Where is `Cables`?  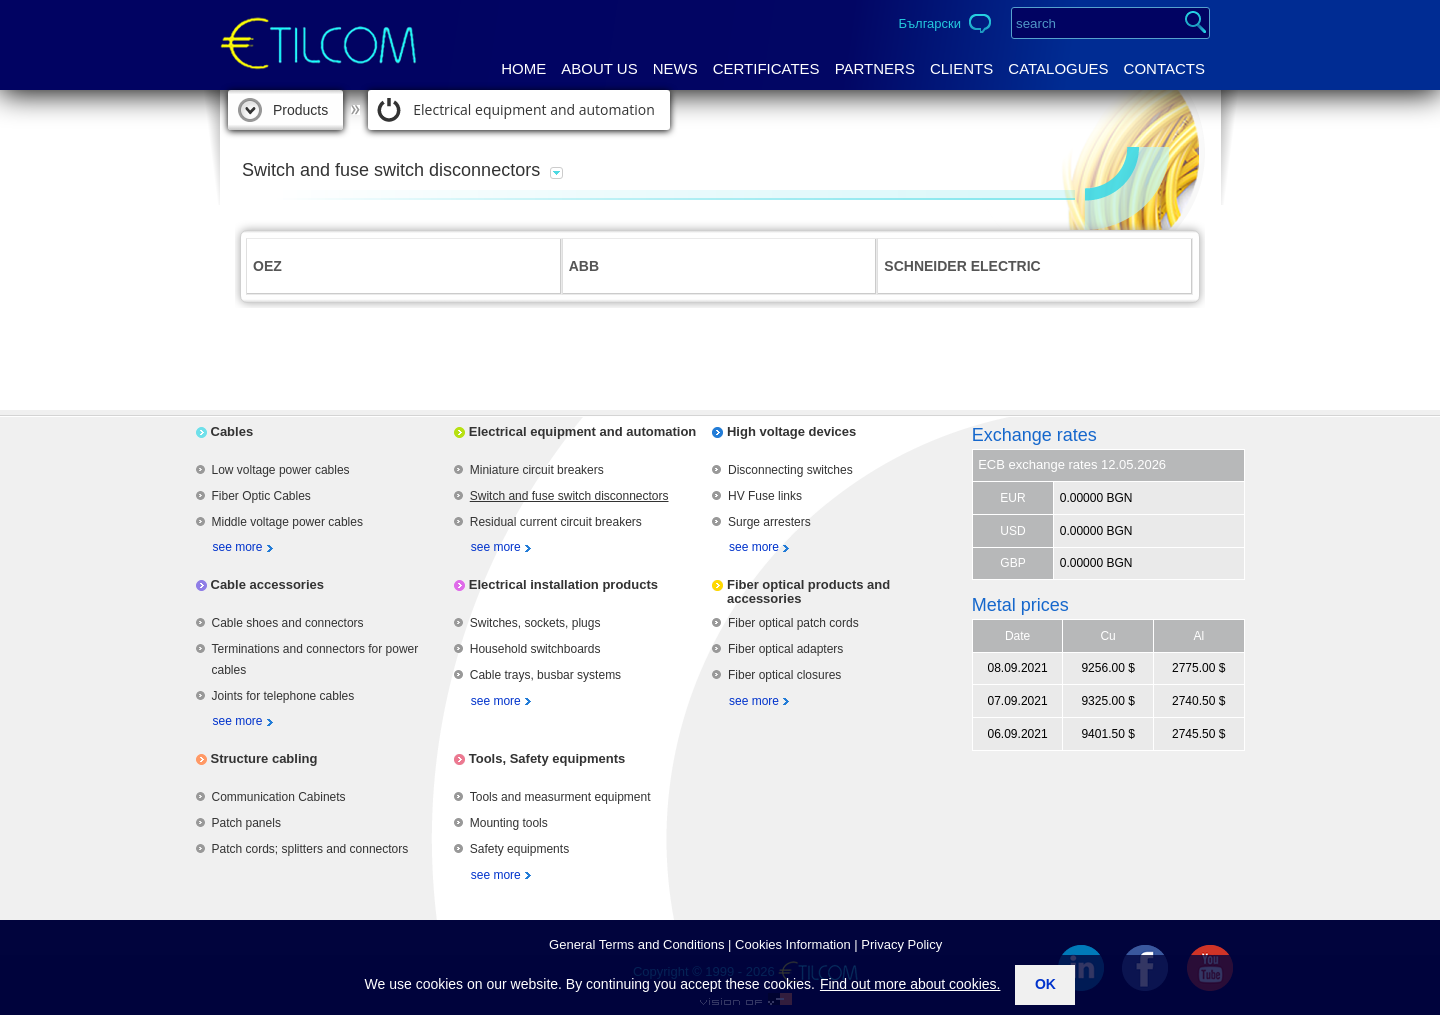
Cables is located at coordinates (232, 431).